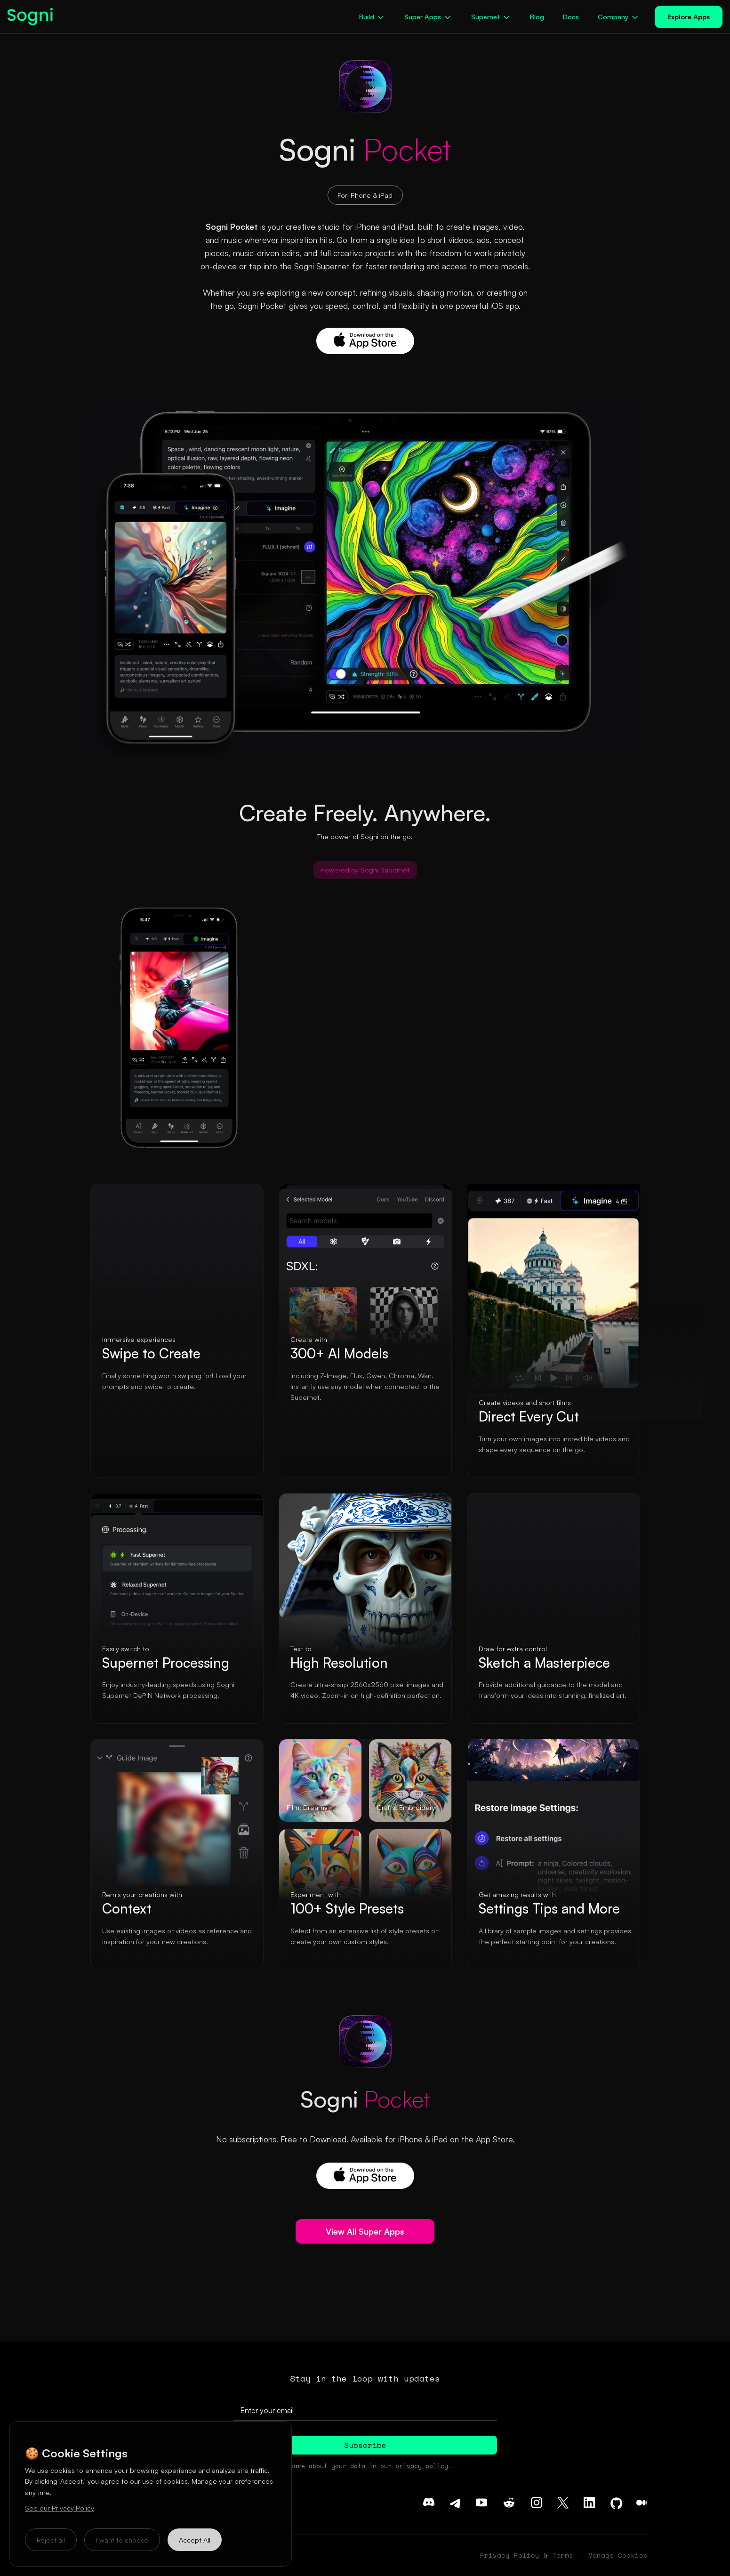 The image size is (730, 2576). I want to click on See our Privacy Policy, so click(59, 2507).